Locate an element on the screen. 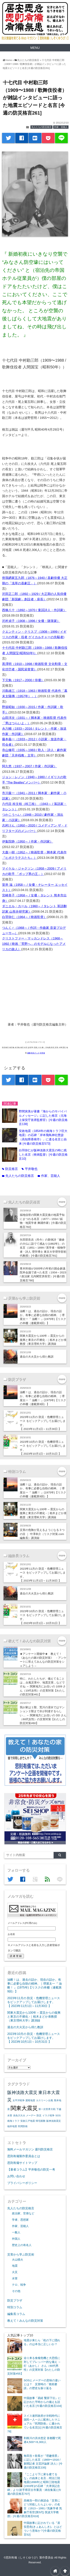 This screenshot has width=70, height=2576. 白羽弥仁が阪神淡路大震災の時に残した名言（映画監督）[今週の防災格言10] is located at coordinates (43, 1154).